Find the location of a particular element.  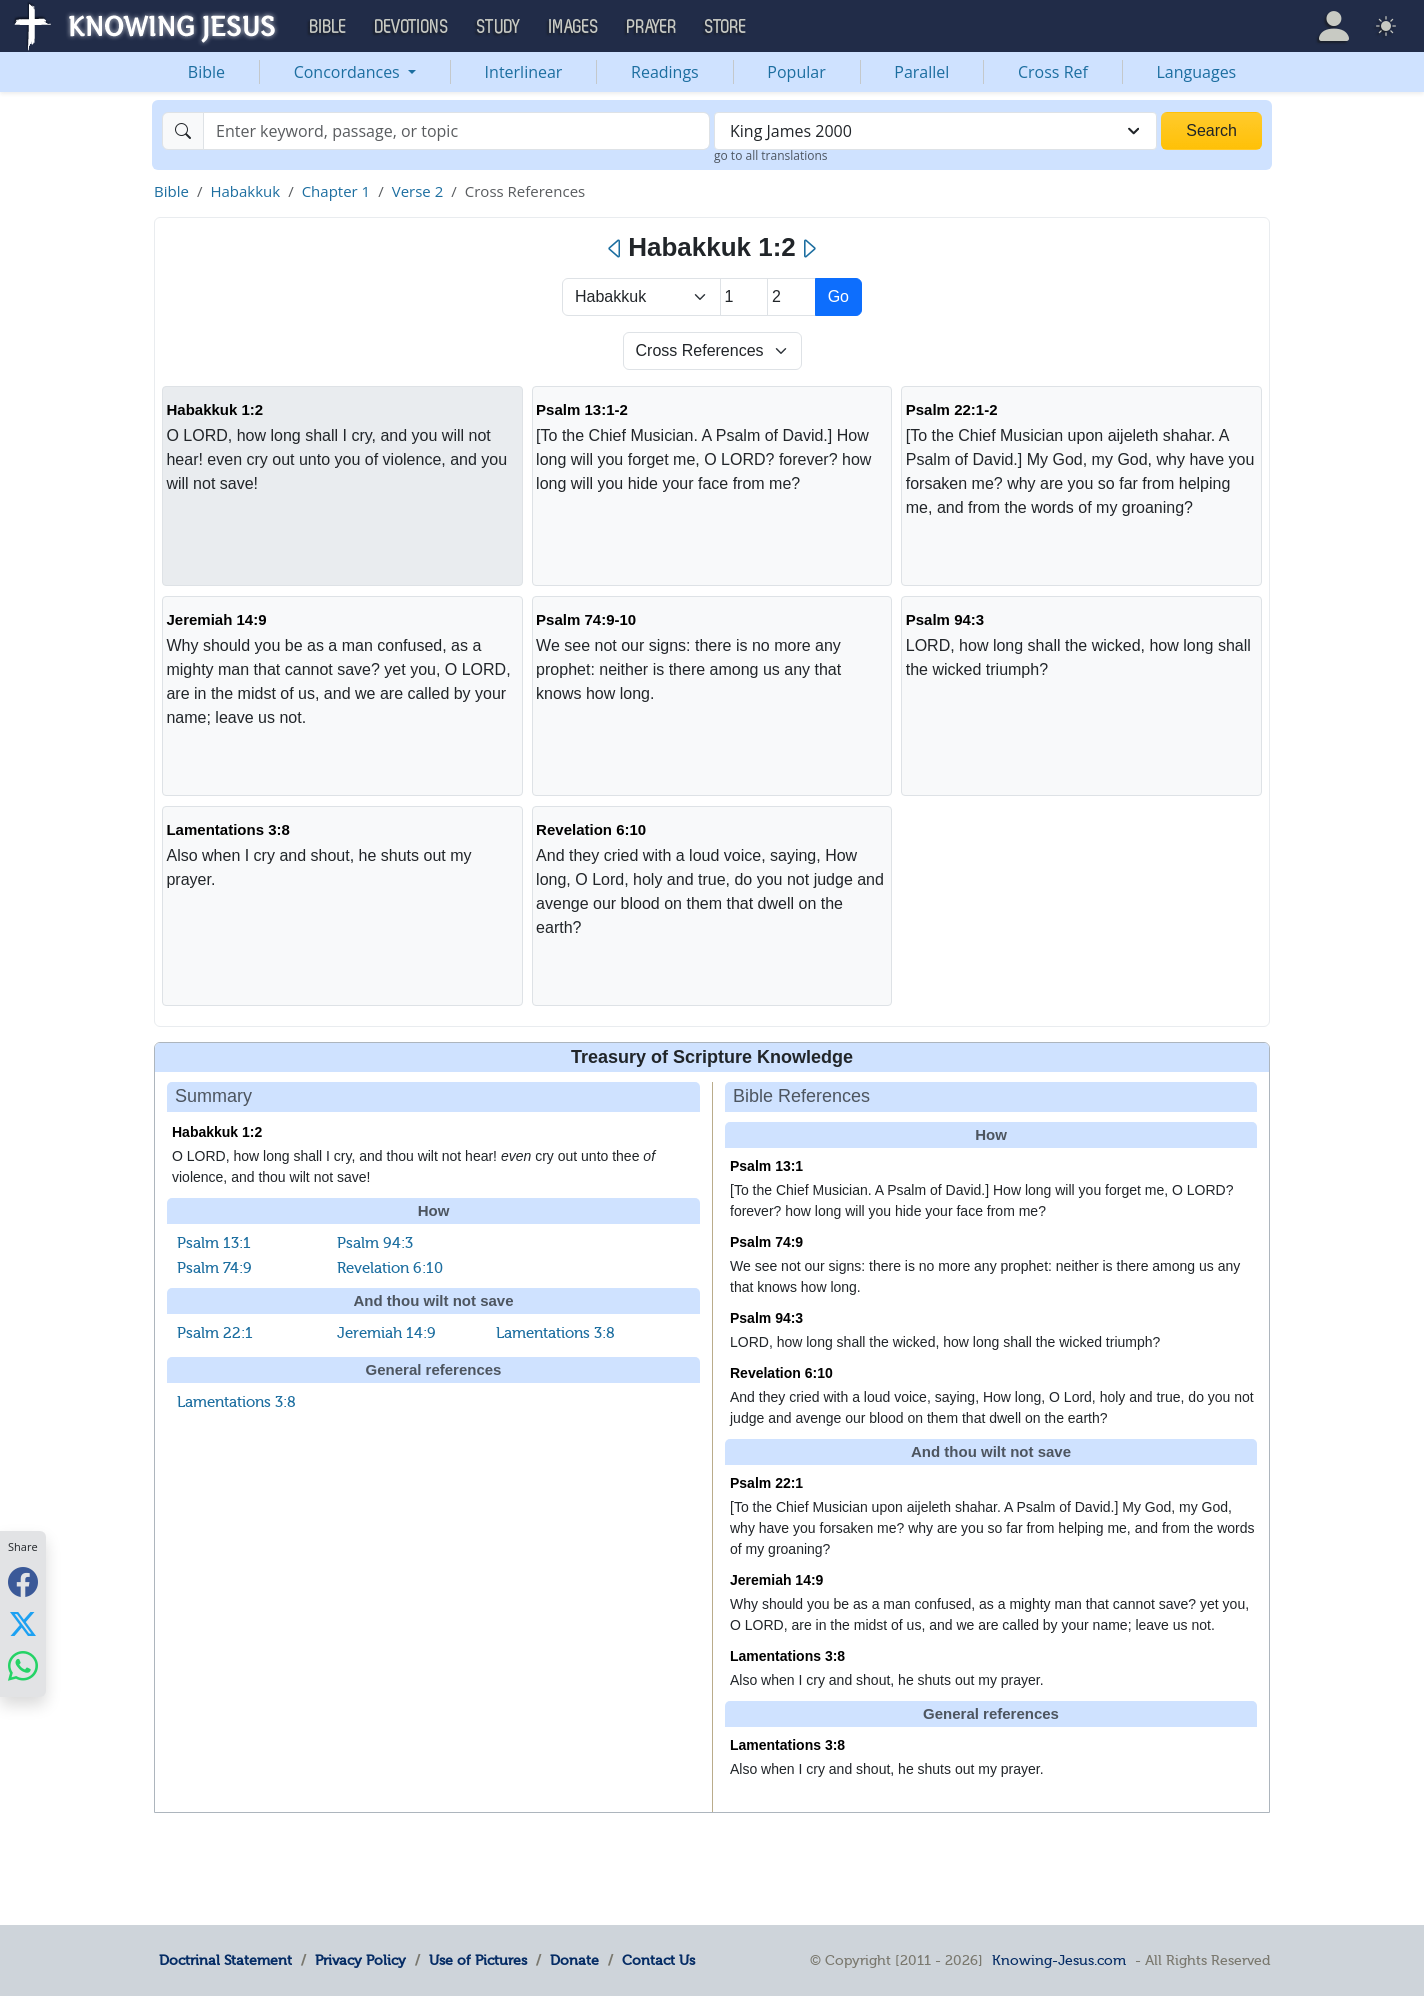

Prayer [button] is located at coordinates (652, 27).